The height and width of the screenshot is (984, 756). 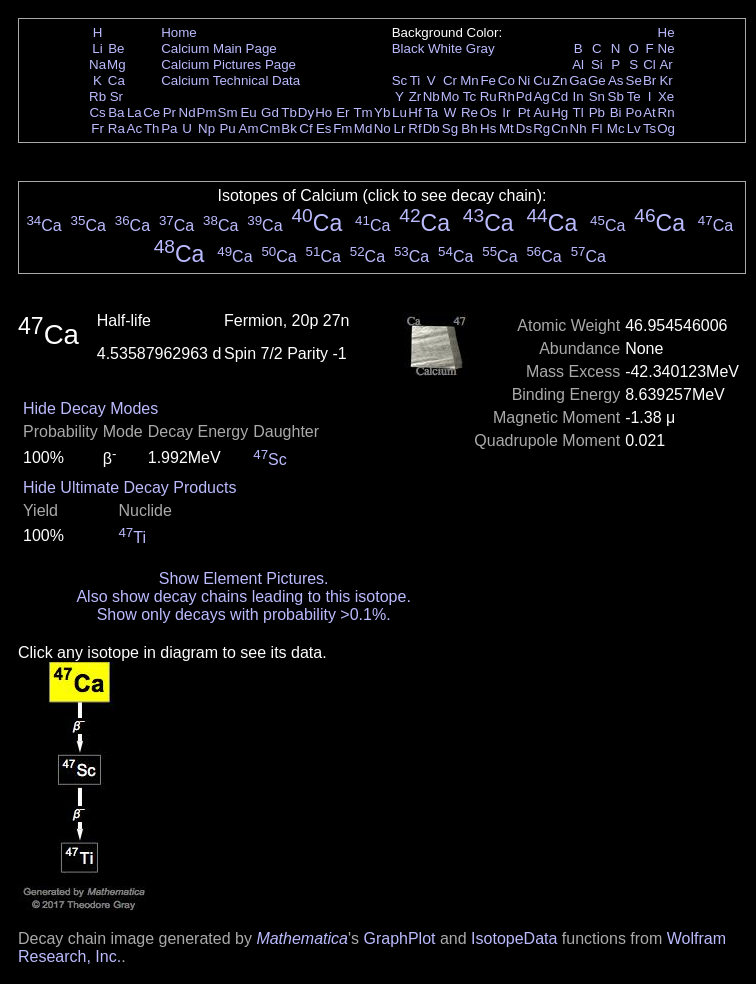 What do you see at coordinates (152, 128) in the screenshot?
I see `Th` at bounding box center [152, 128].